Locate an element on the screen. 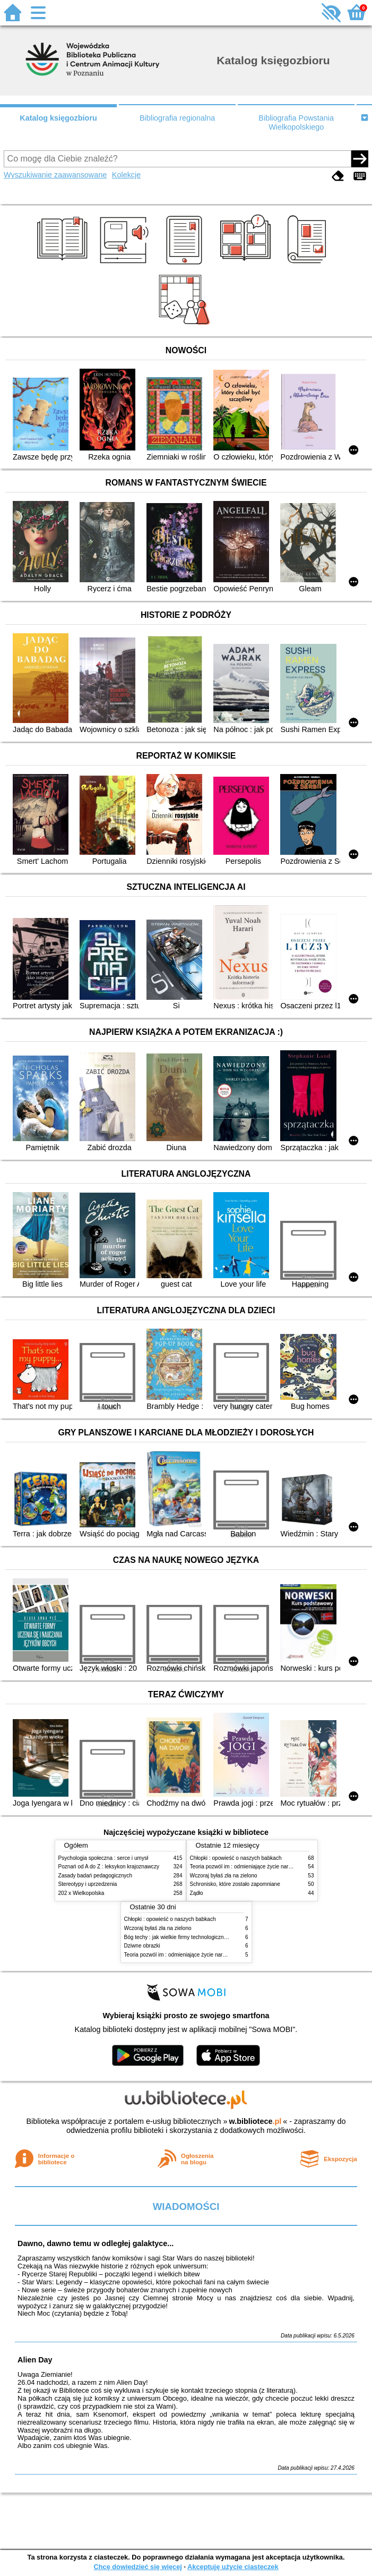 This screenshot has height=2576, width=372. Chcę dowiedzieć się więcej is located at coordinates (137, 2567).